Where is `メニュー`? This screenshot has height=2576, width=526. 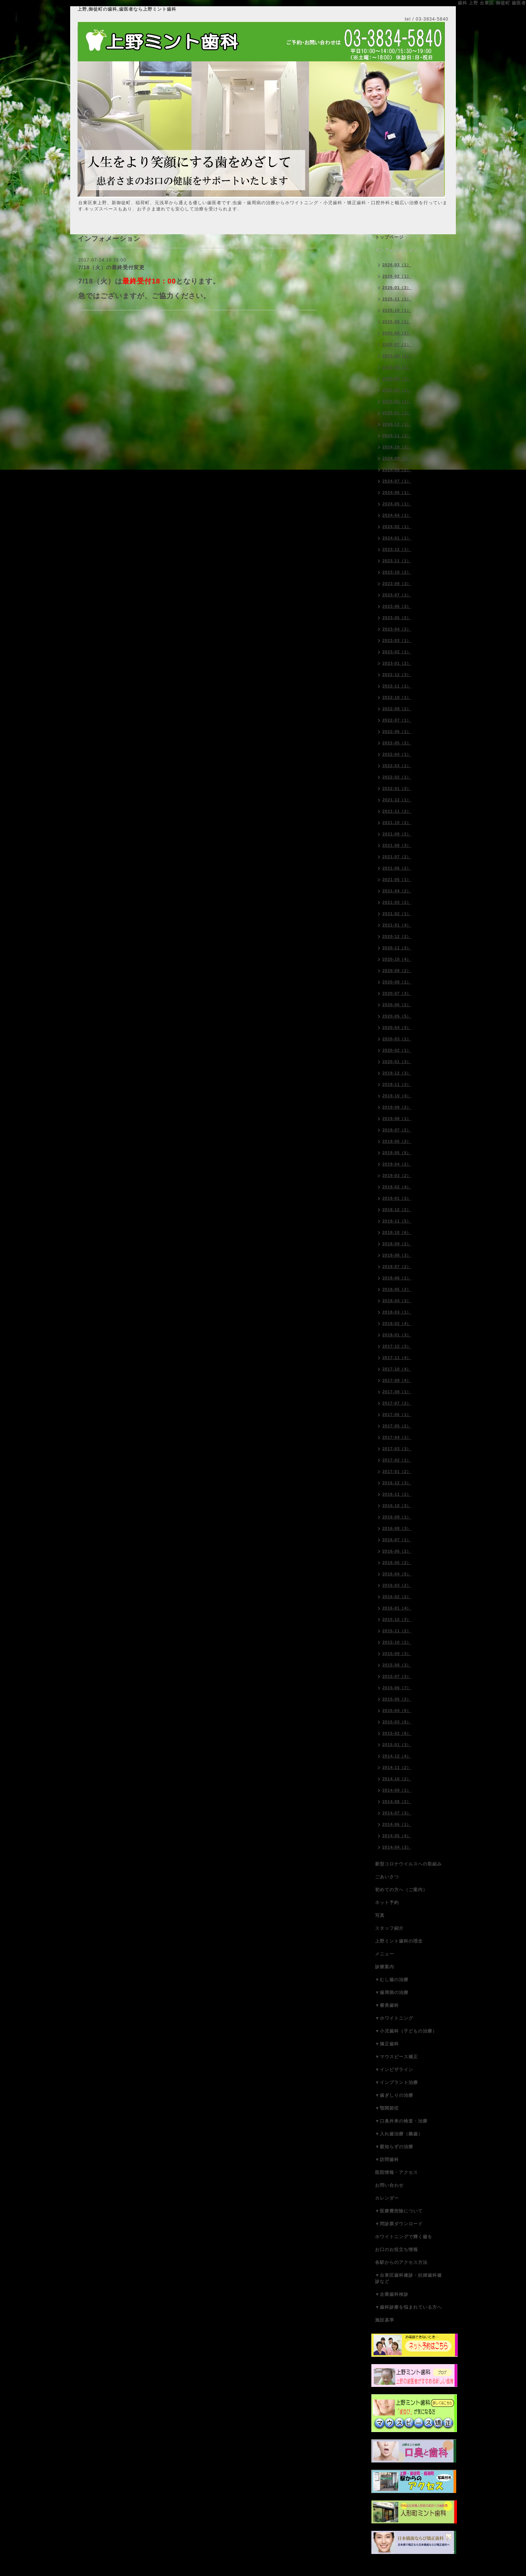
メニュー is located at coordinates (384, 1954).